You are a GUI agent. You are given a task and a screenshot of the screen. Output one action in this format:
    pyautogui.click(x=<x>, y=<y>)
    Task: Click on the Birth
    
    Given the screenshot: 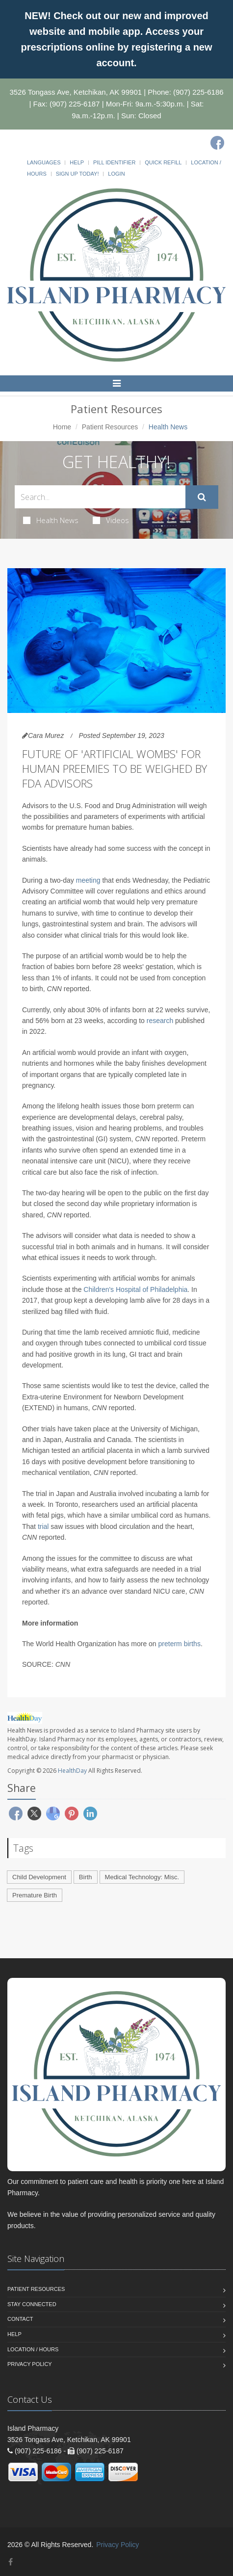 What is the action you would take?
    pyautogui.click(x=85, y=1877)
    